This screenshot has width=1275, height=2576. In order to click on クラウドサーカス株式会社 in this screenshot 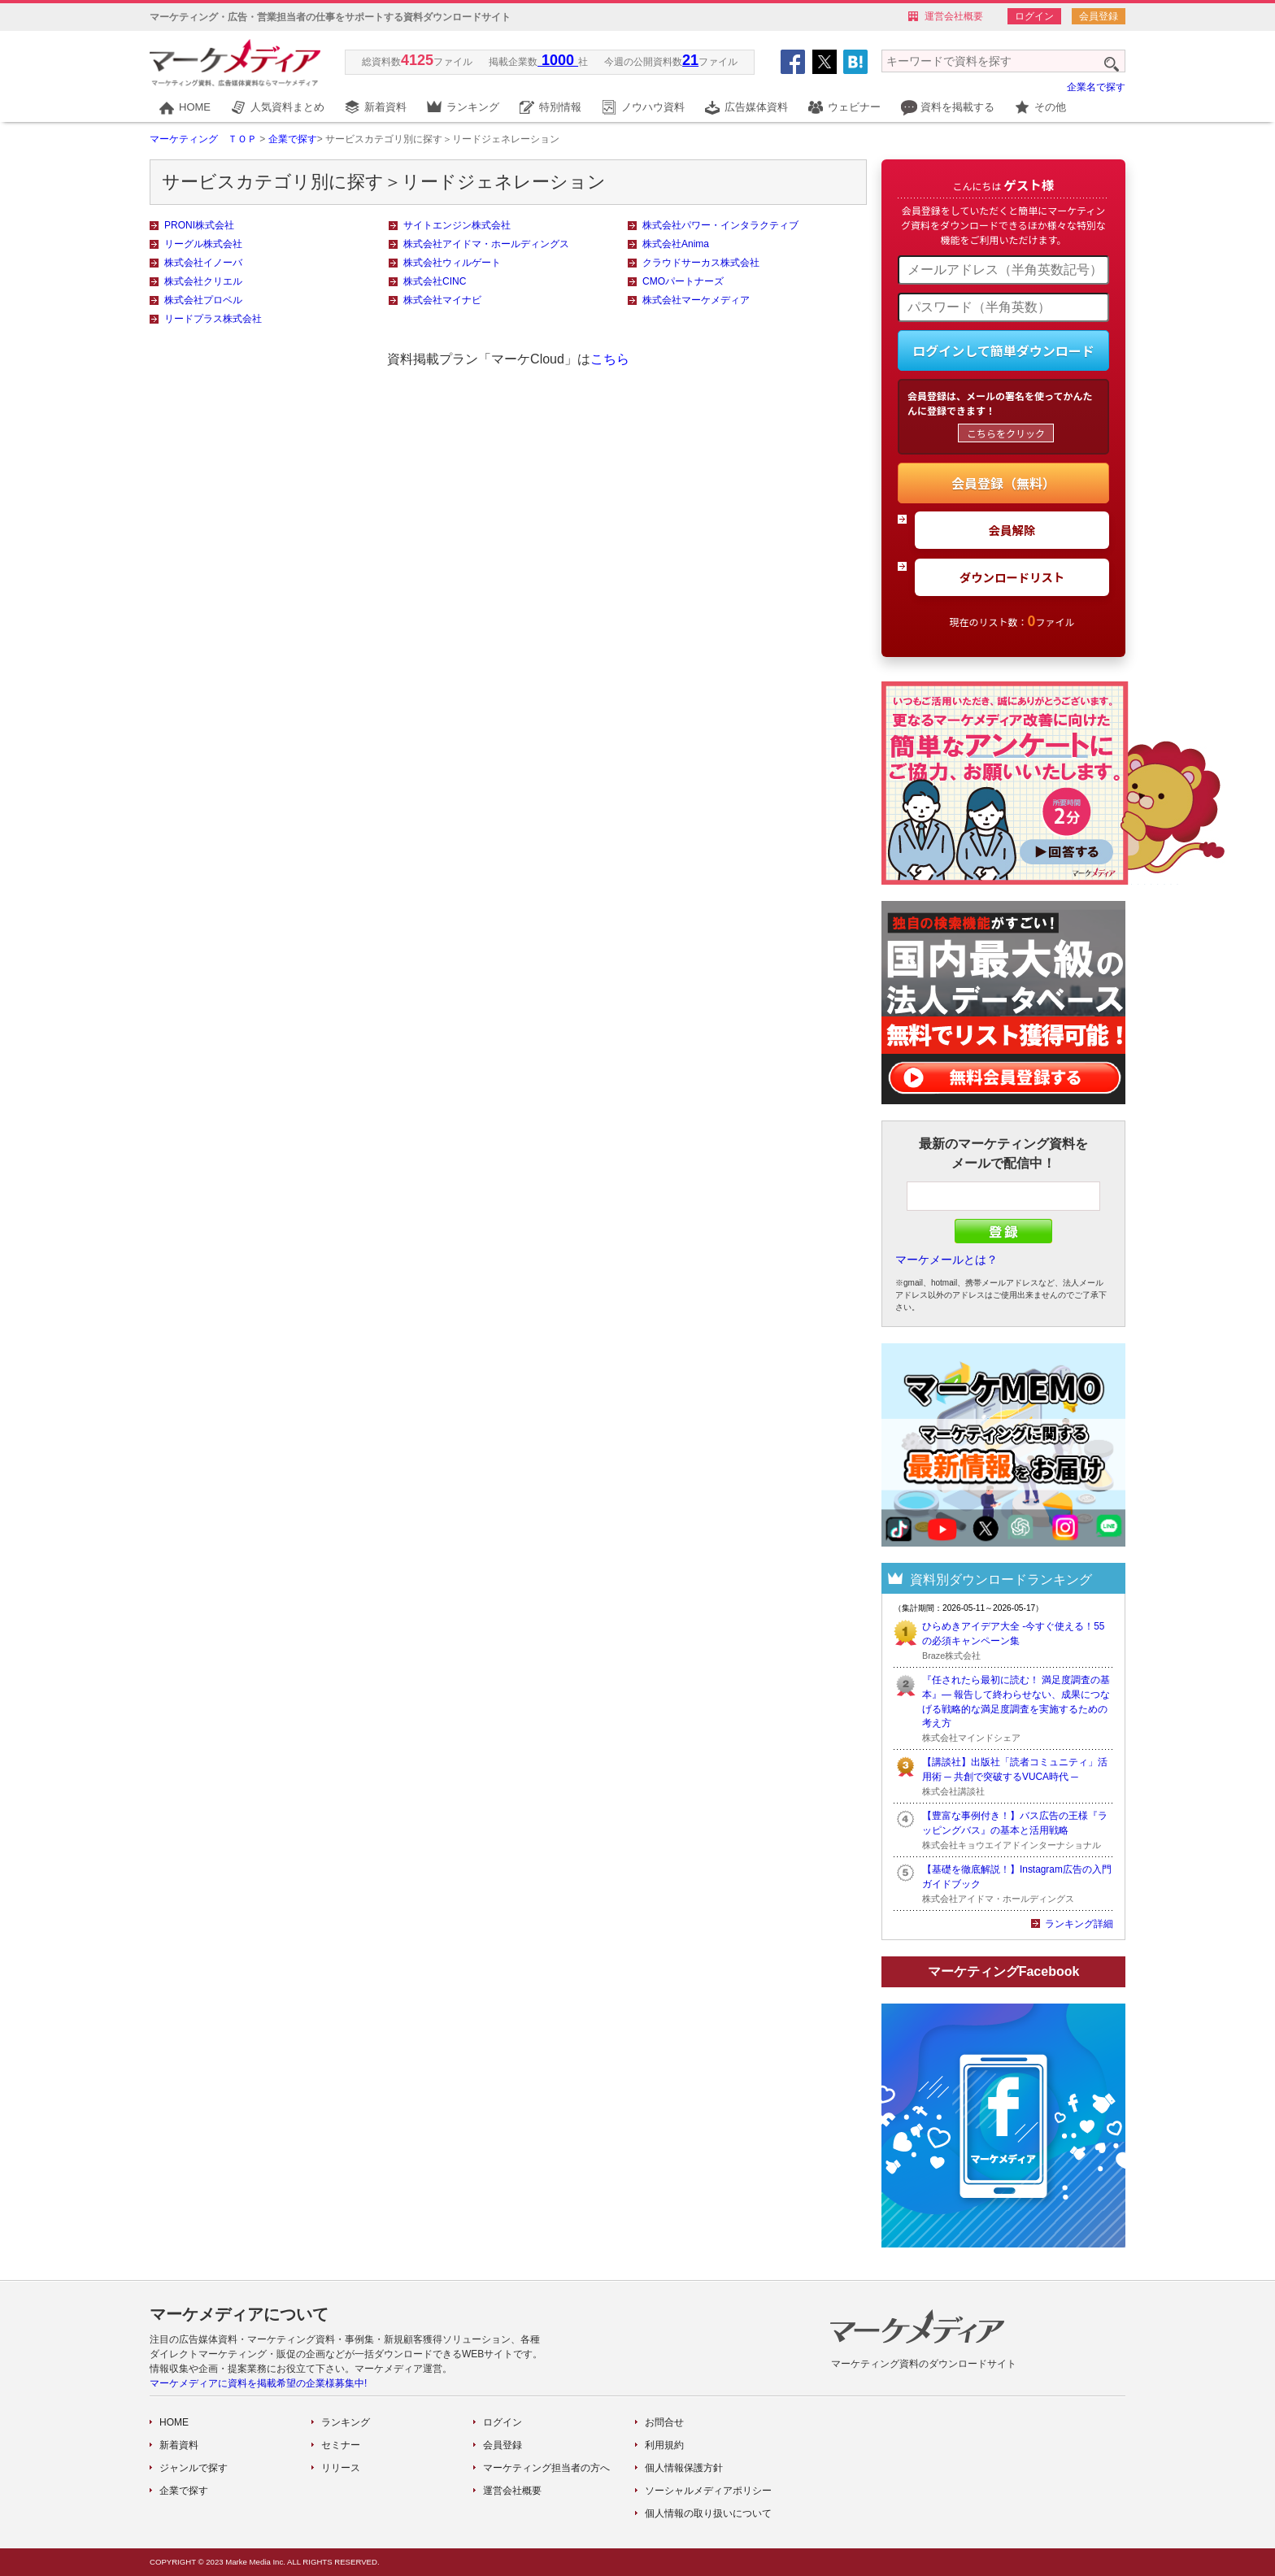, I will do `click(700, 262)`.